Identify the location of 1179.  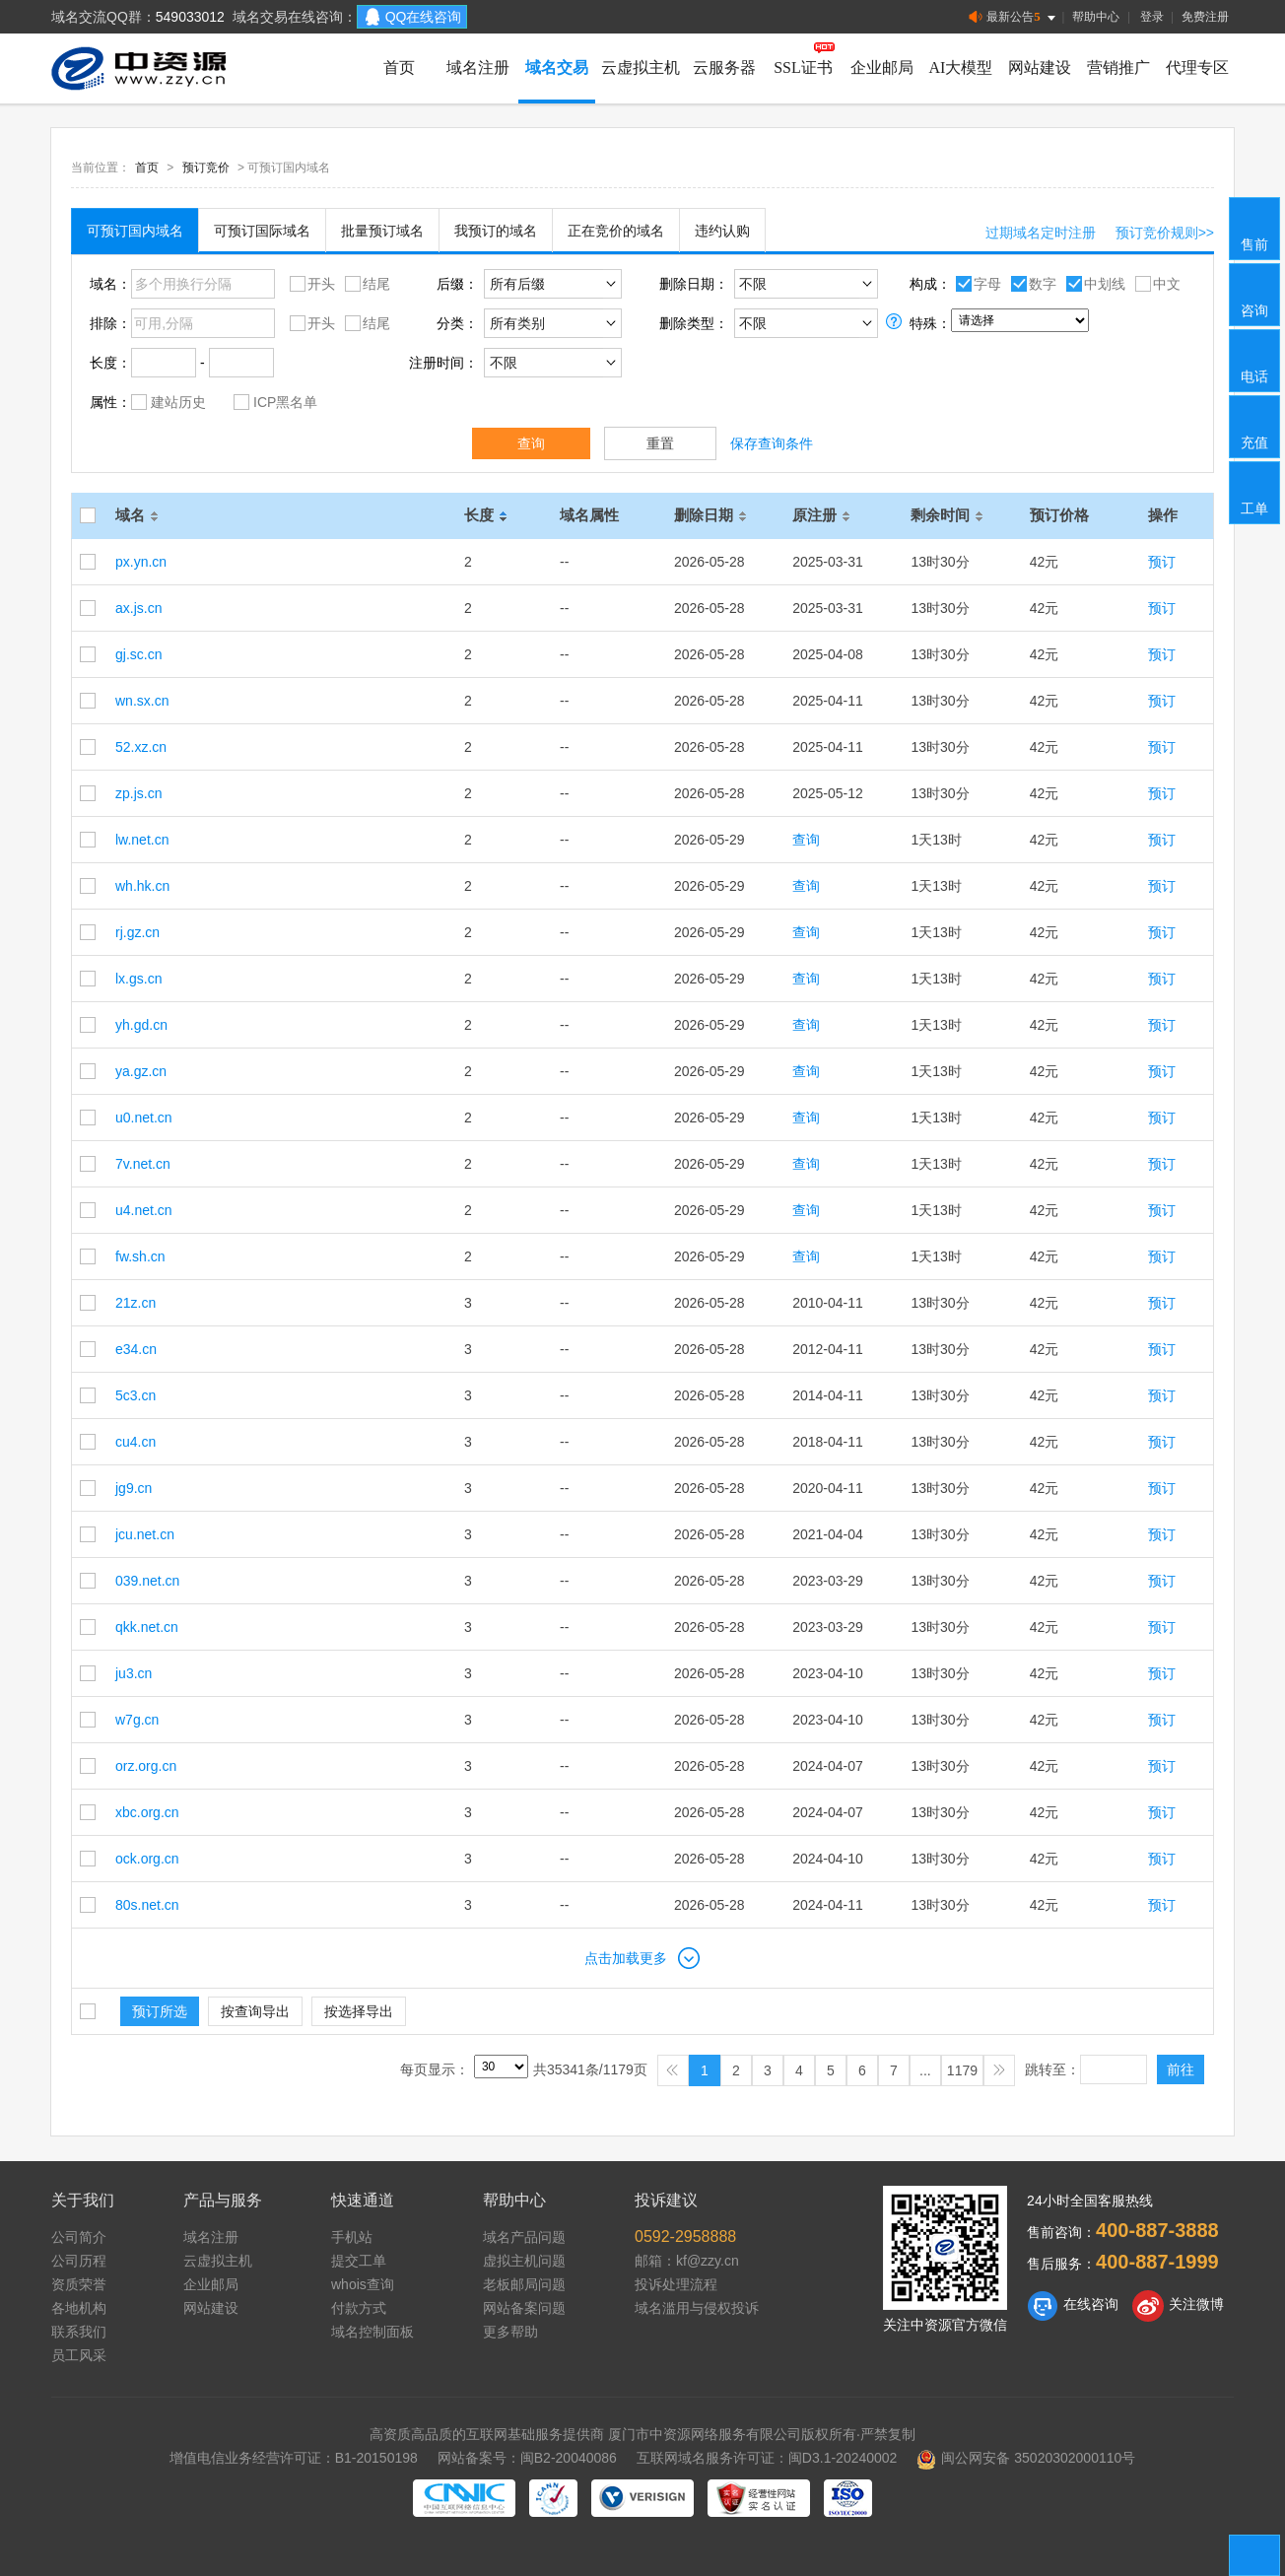
(962, 2070).